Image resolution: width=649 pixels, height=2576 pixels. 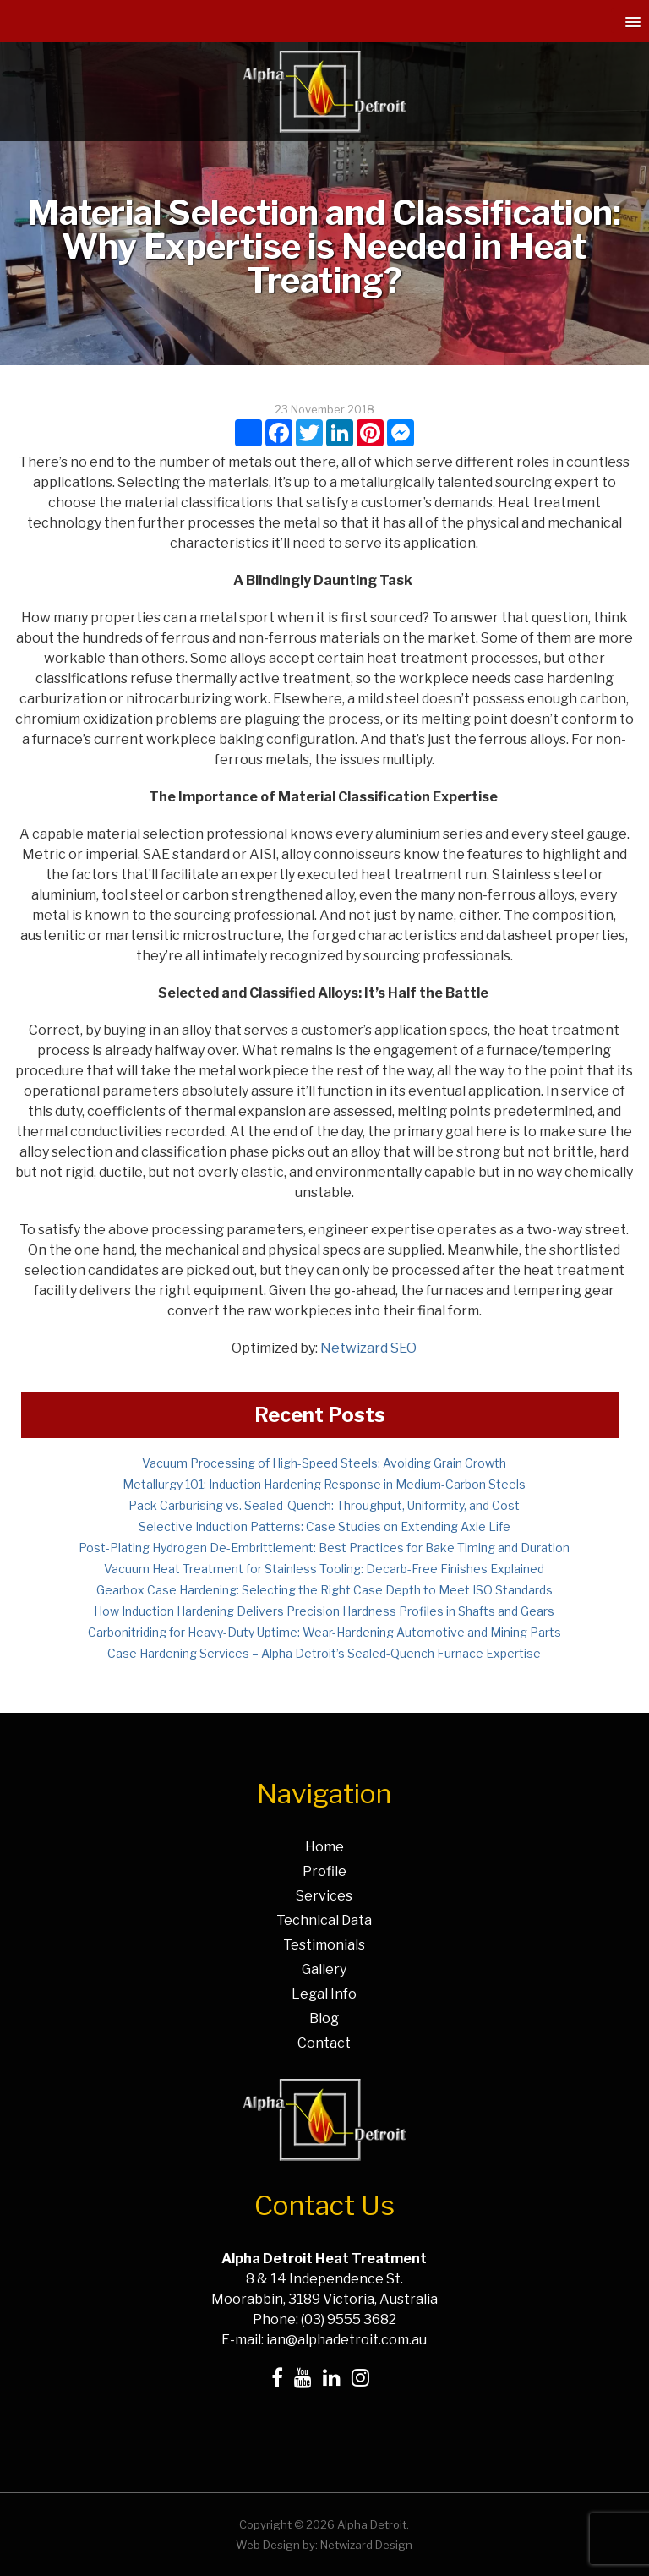 What do you see at coordinates (366, 2544) in the screenshot?
I see `Netwizard Design` at bounding box center [366, 2544].